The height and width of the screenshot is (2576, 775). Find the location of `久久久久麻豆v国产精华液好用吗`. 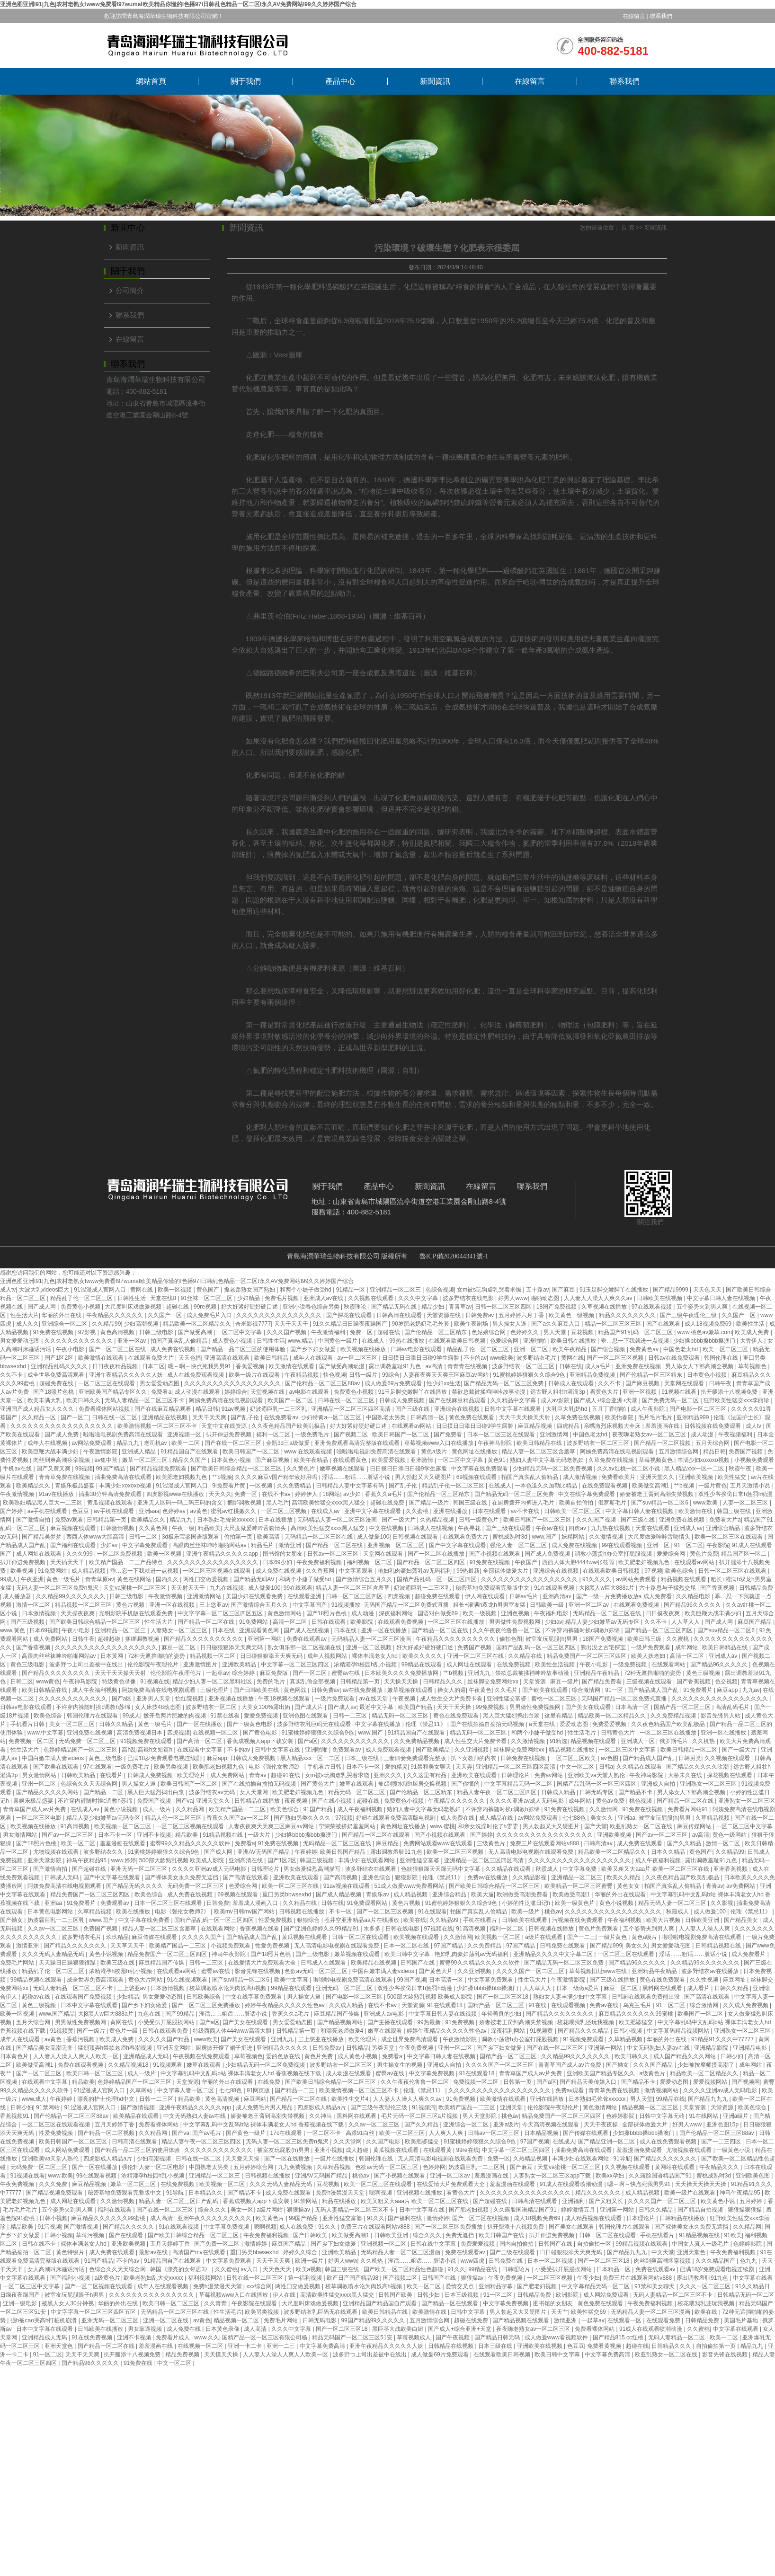

久久久久麻豆v国产精华液好用吗 is located at coordinates (277, 1477).